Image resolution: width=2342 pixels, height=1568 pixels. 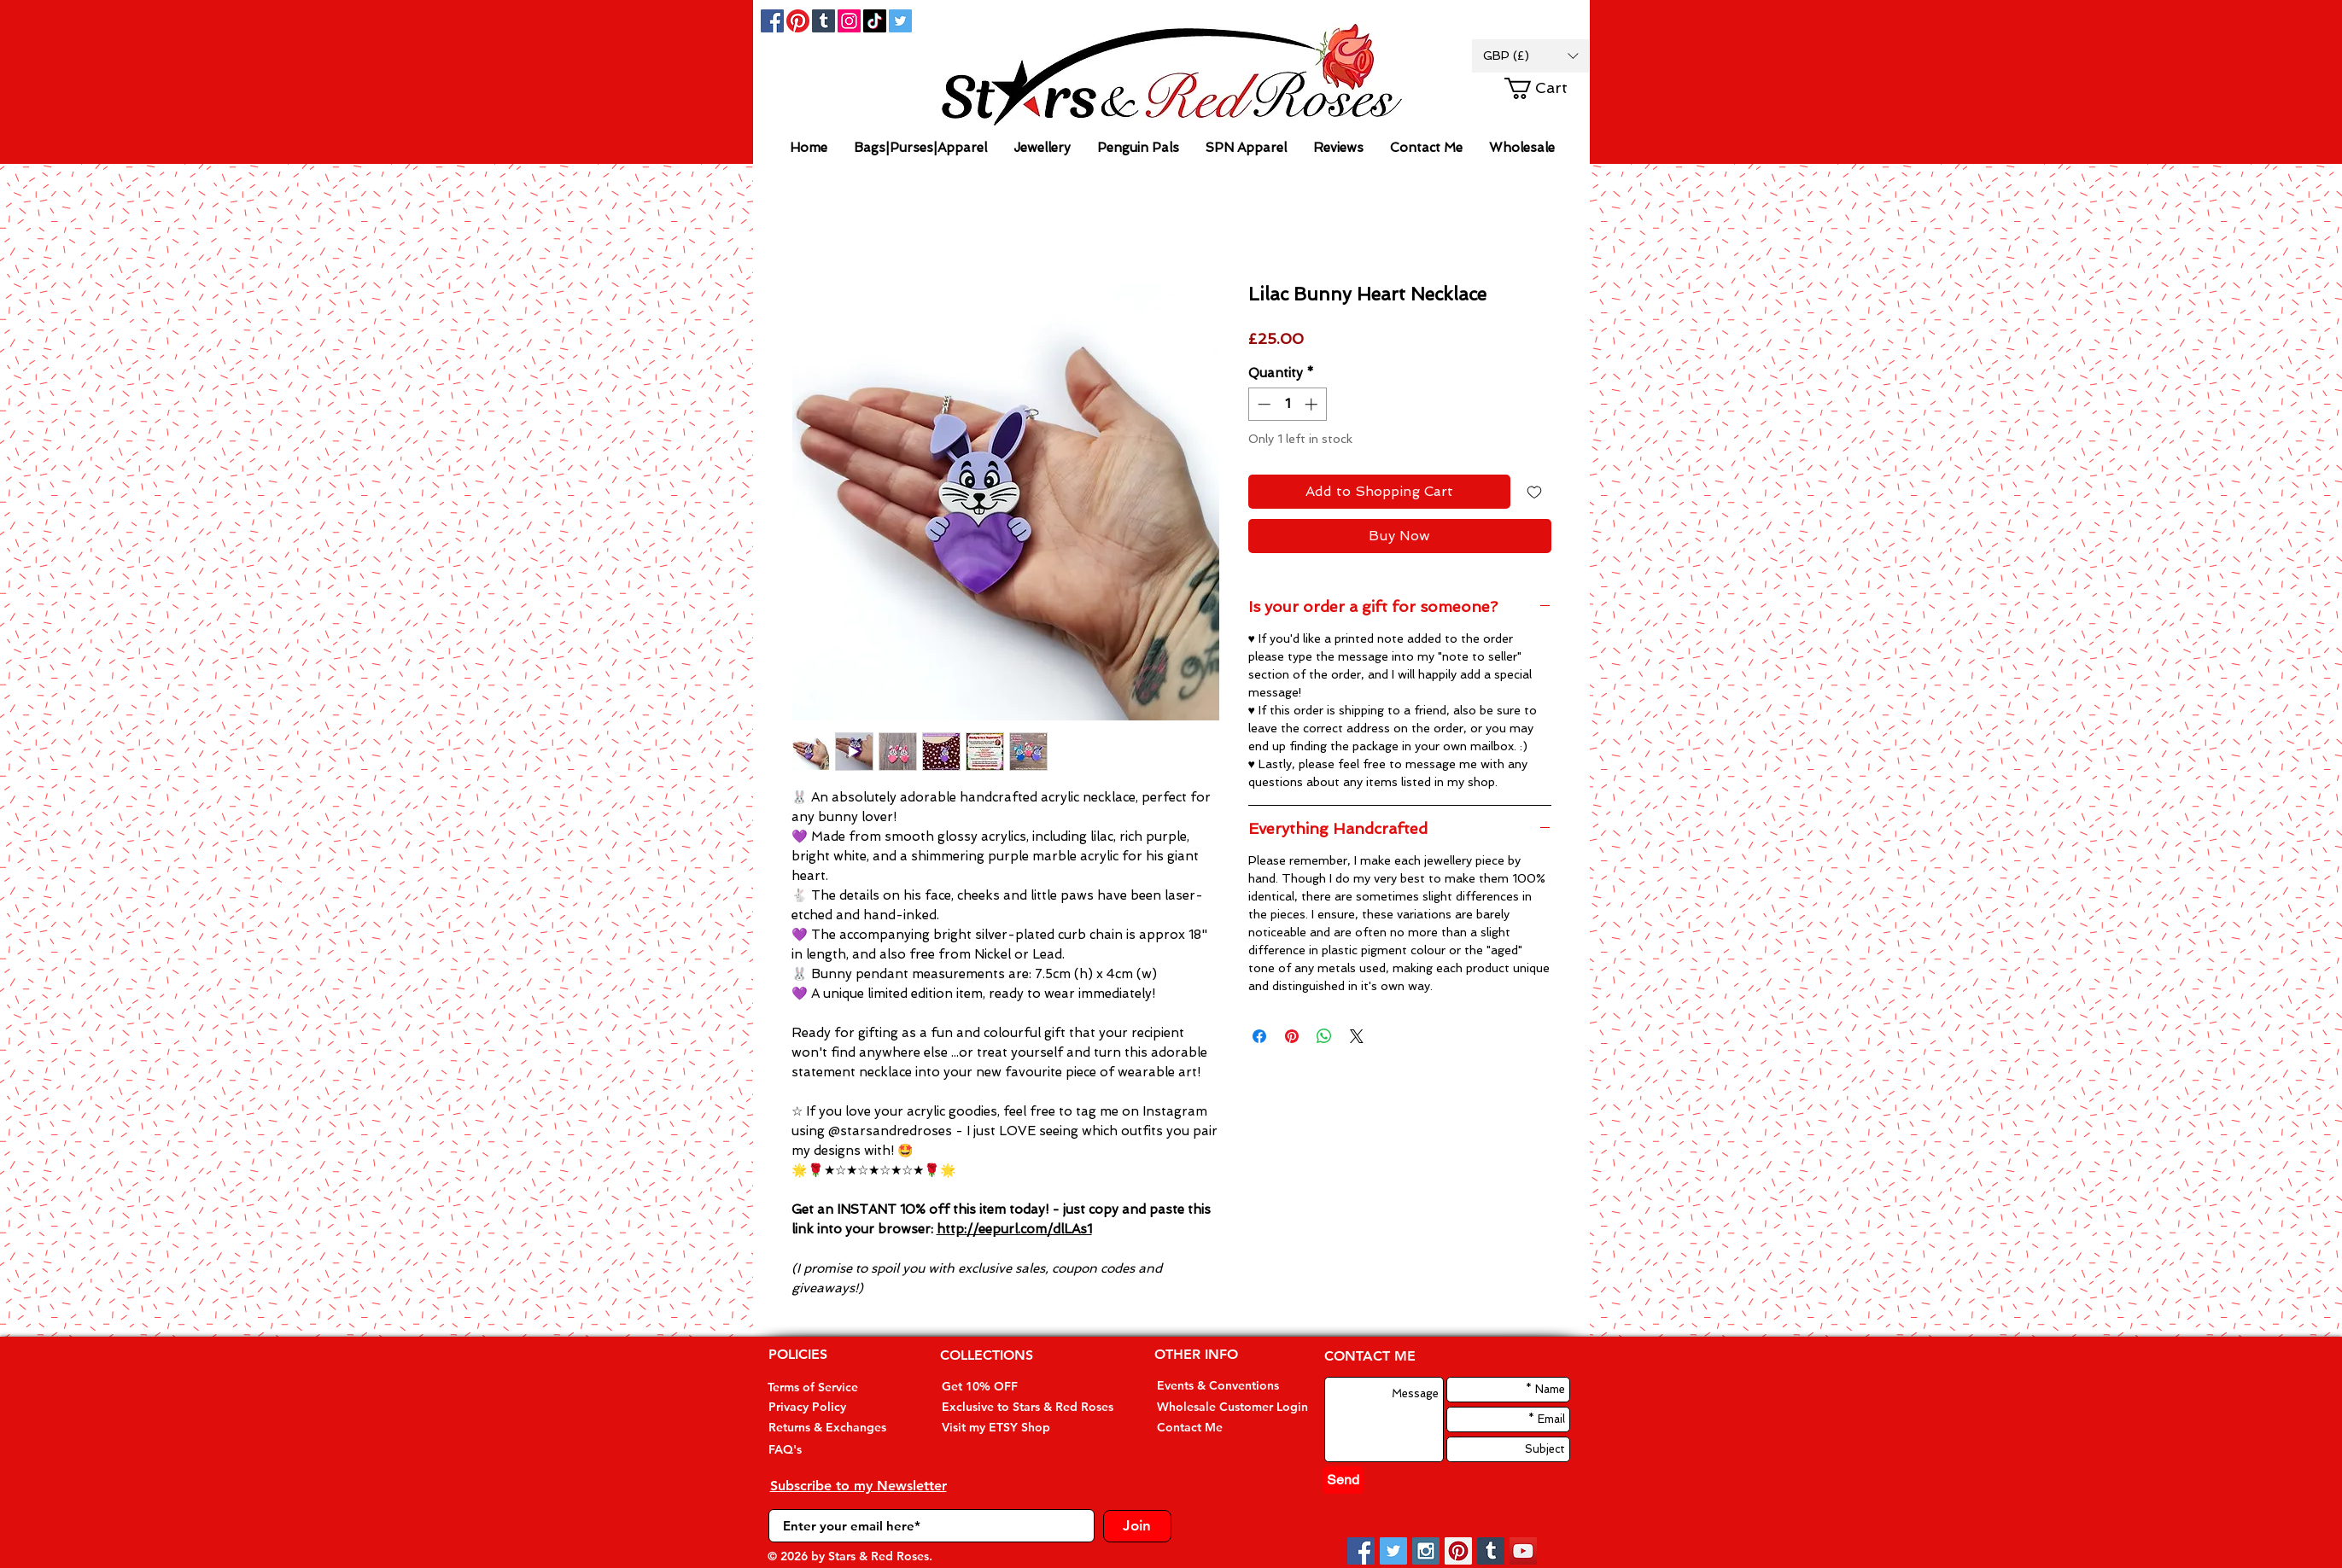 What do you see at coordinates (1292, 1036) in the screenshot?
I see `[Pin on Pinterest]` at bounding box center [1292, 1036].